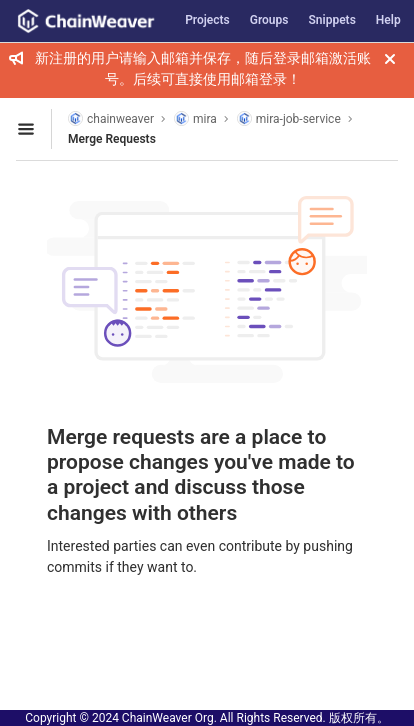  Describe the element at coordinates (269, 20) in the screenshot. I see `Groups` at that location.